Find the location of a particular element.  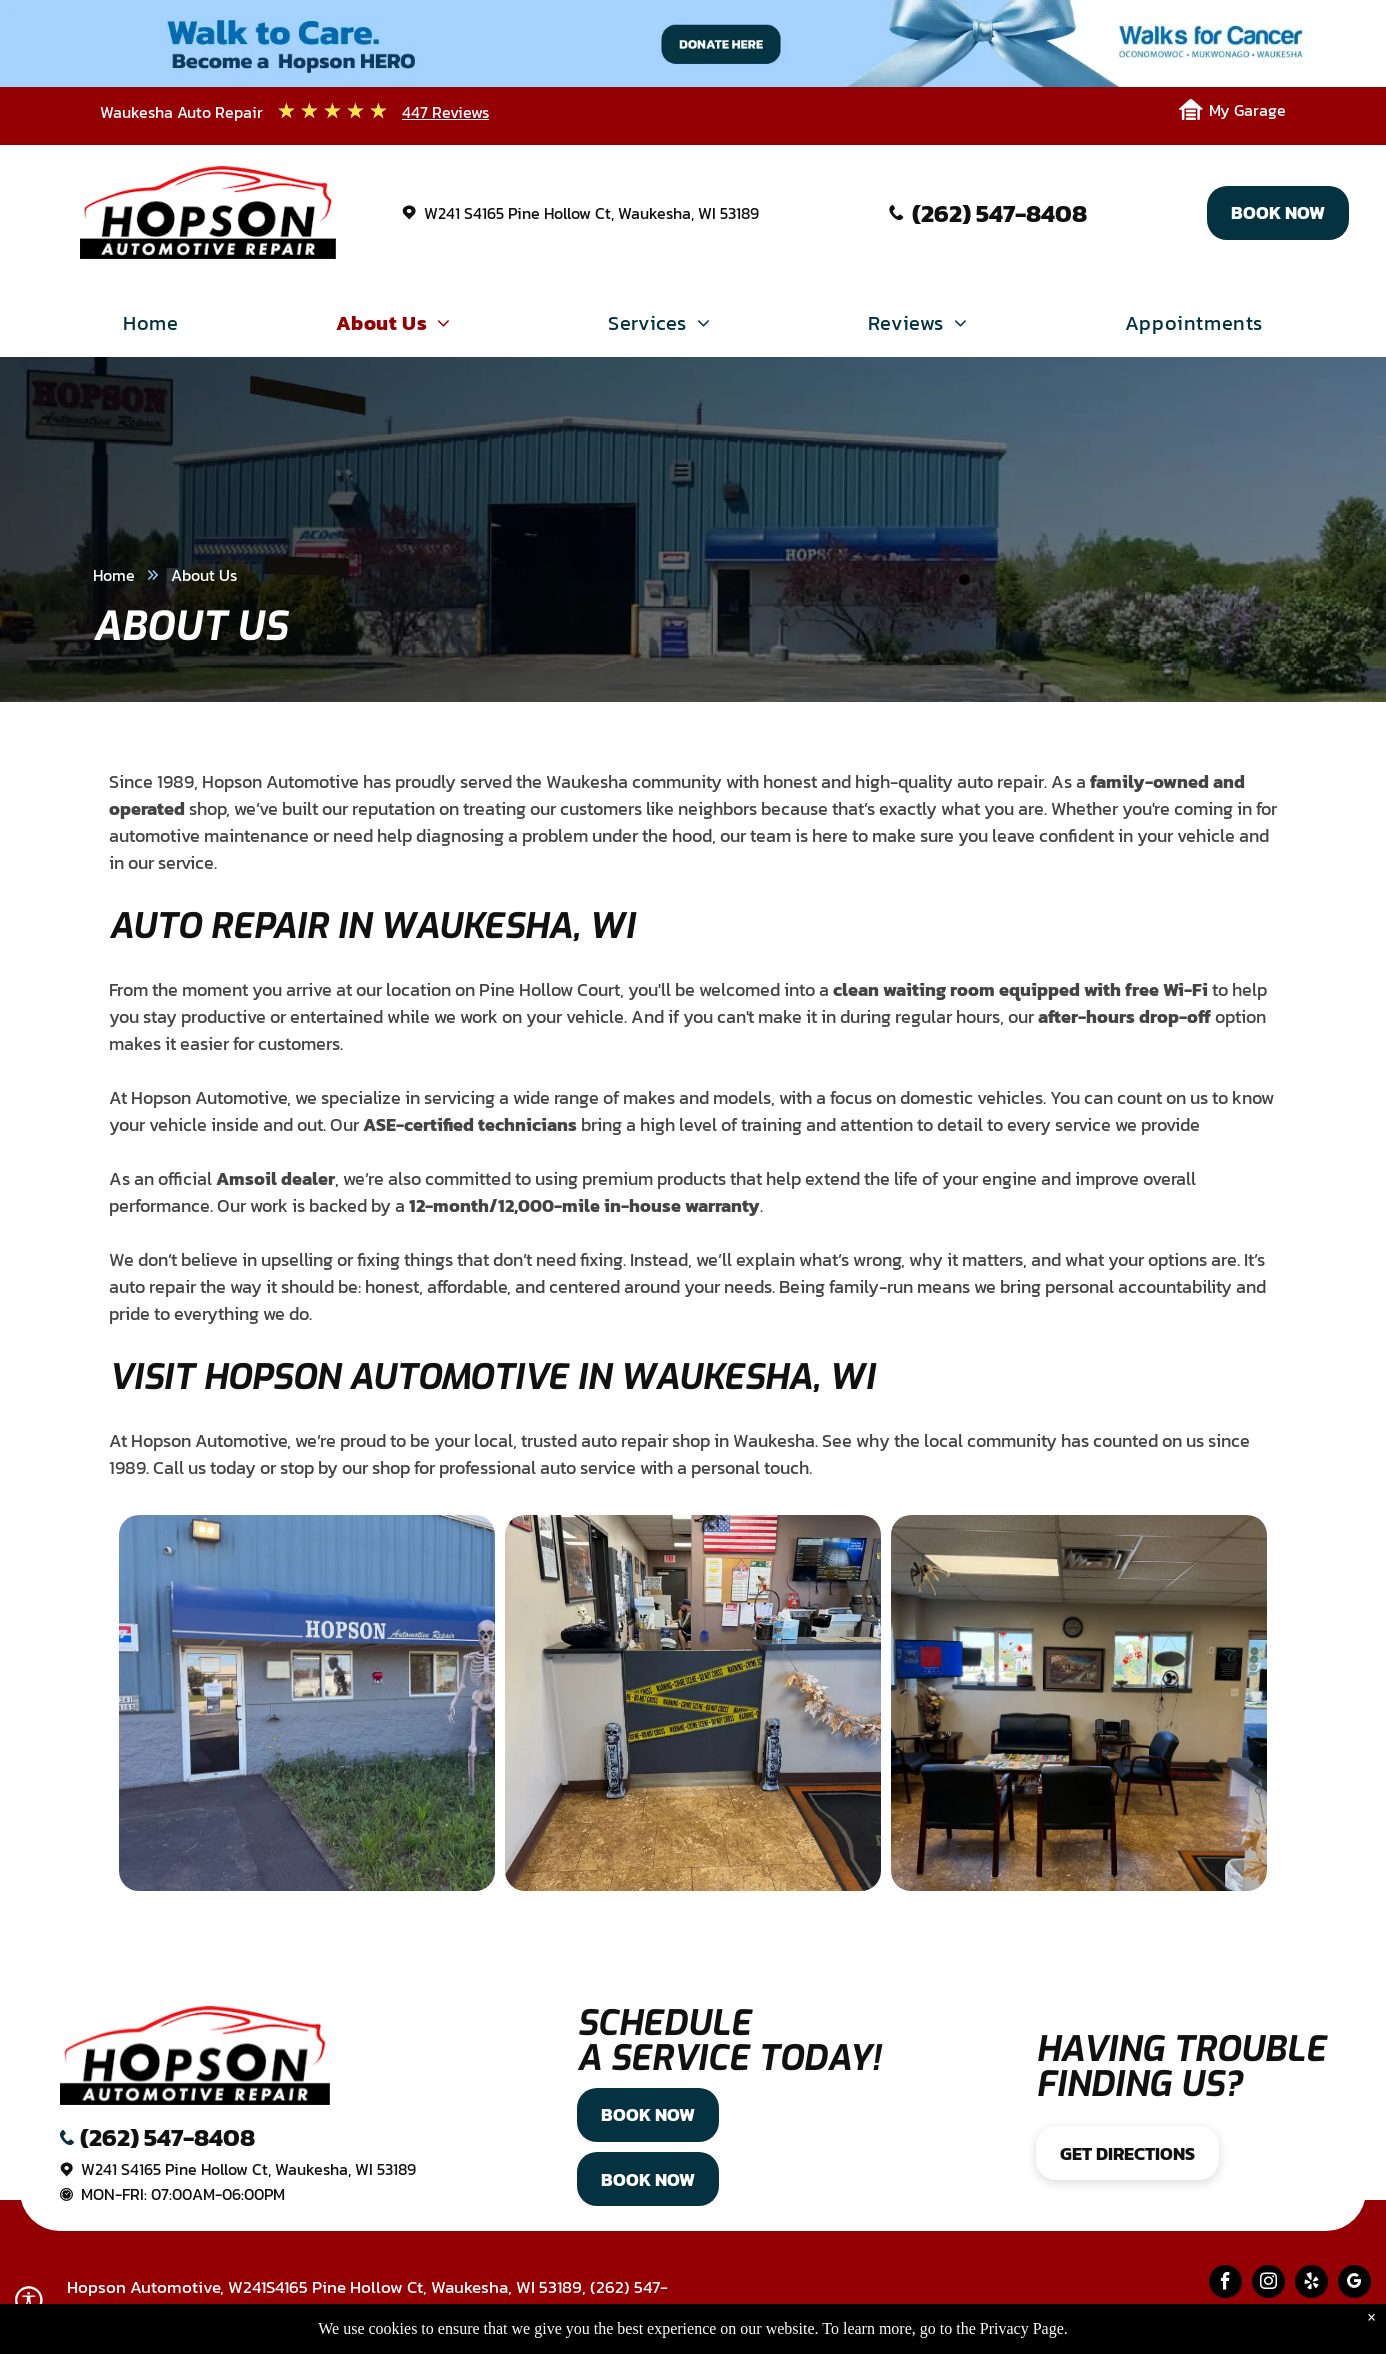

[yelp] is located at coordinates (1311, 2284).